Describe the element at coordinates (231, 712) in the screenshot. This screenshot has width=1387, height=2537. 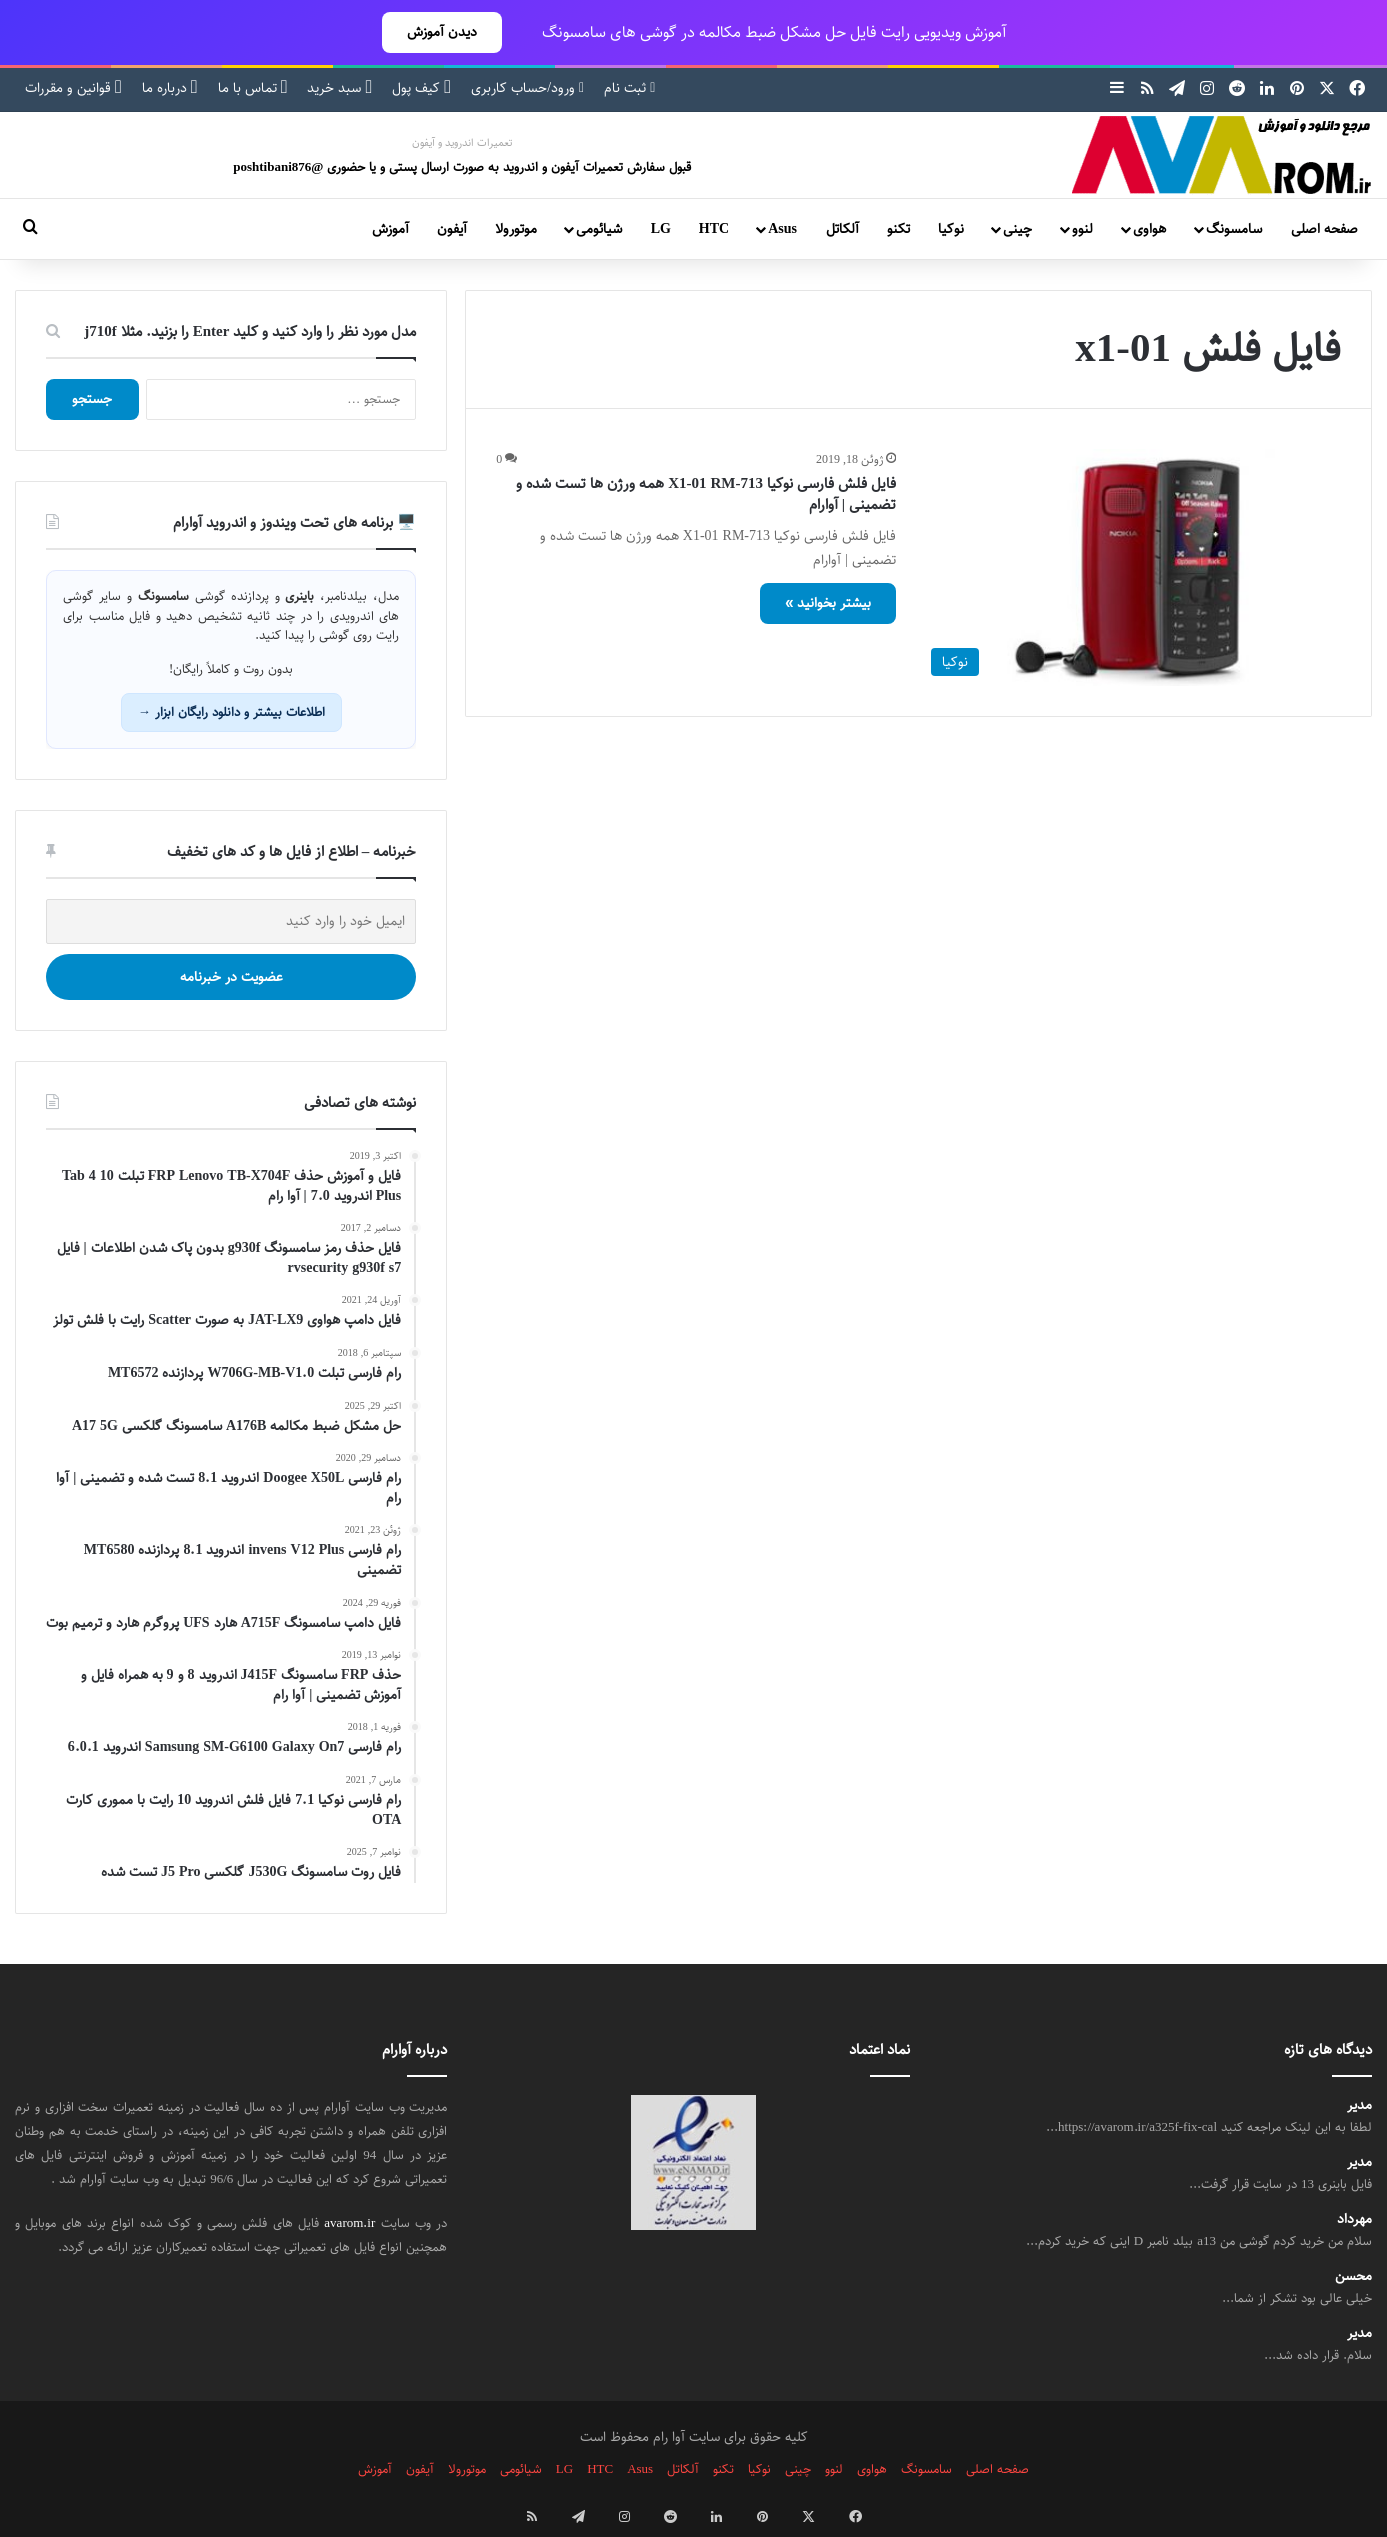
I see `اطلاعات بیشتر و دانلود رایگان ابزار →` at that location.